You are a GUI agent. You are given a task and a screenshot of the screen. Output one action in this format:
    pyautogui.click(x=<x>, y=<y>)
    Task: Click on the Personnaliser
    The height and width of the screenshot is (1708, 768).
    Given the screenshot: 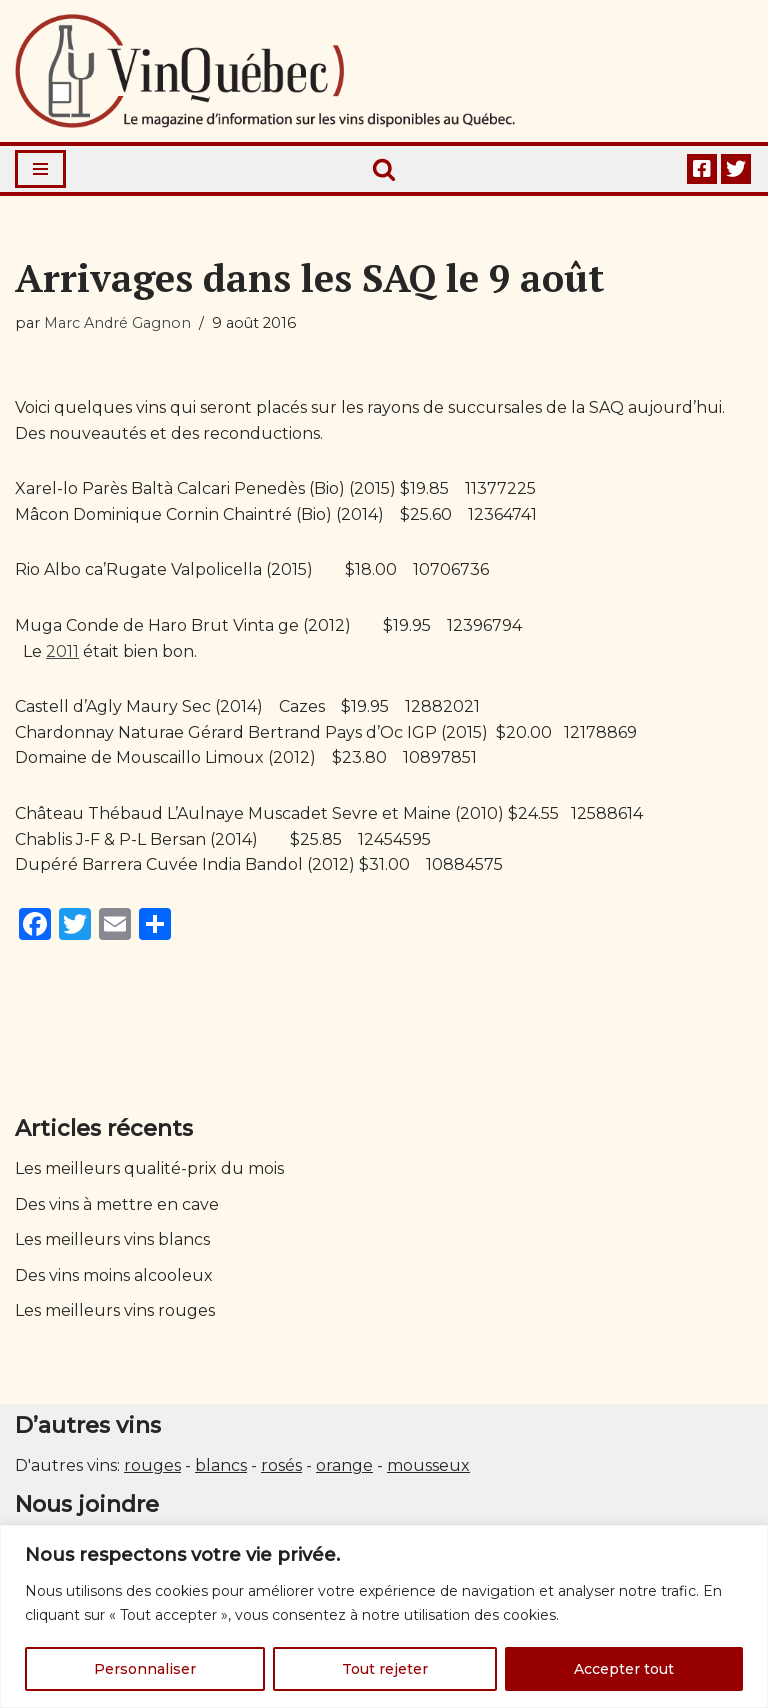 What is the action you would take?
    pyautogui.click(x=145, y=1669)
    